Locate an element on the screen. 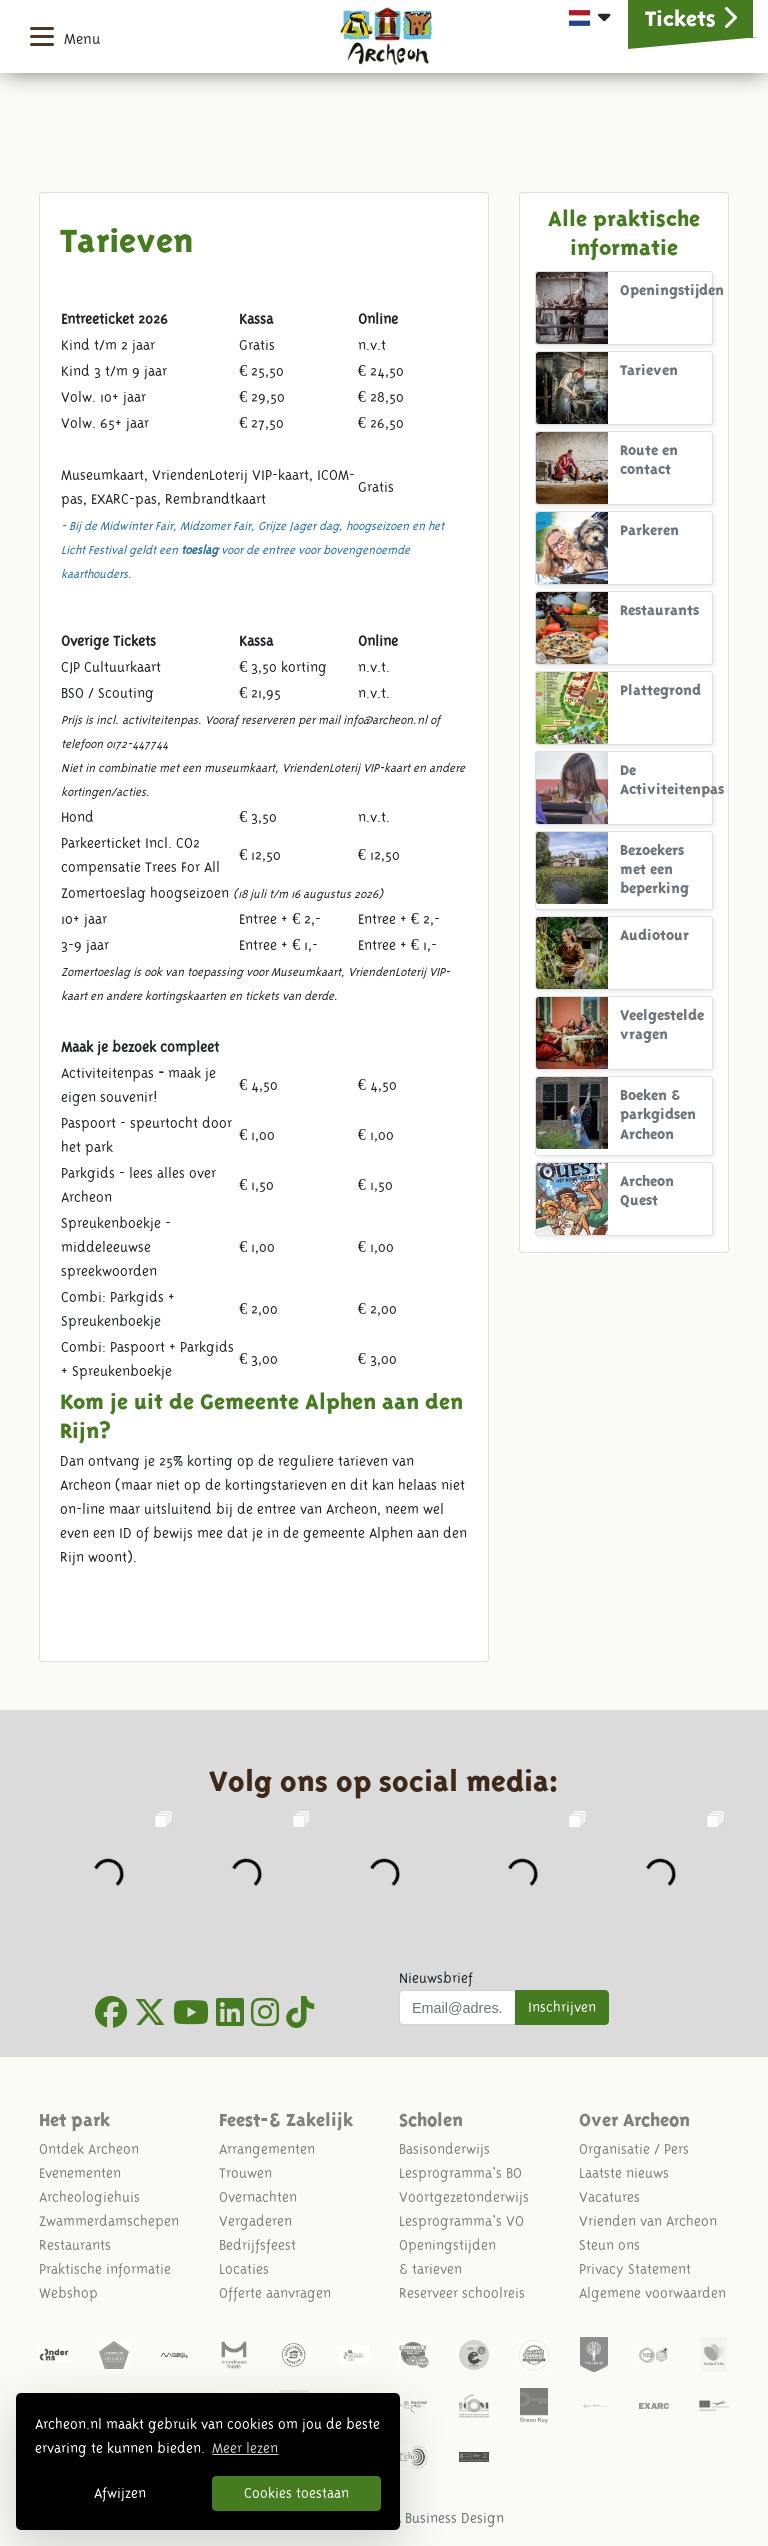 Image resolution: width=768 pixels, height=2546 pixels. Vacatures is located at coordinates (609, 2197).